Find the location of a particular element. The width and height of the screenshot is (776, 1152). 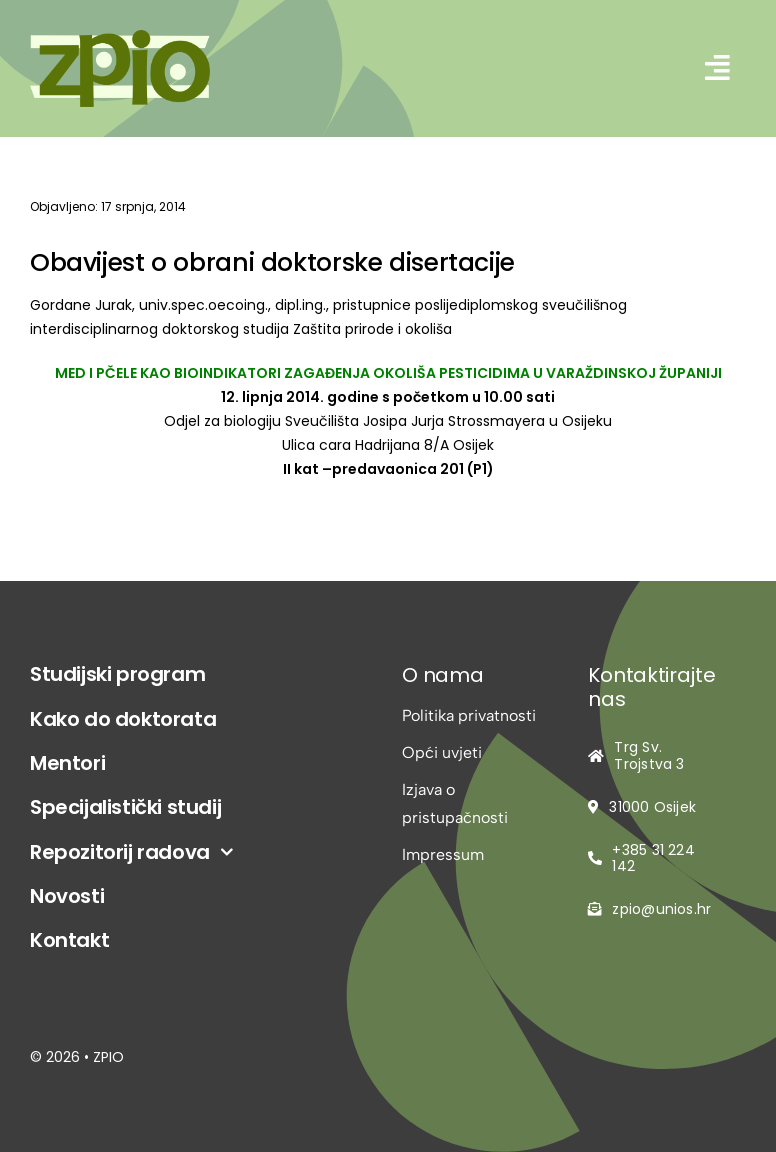

[Link to #awb-open-oc__2542] is located at coordinates (718, 68).